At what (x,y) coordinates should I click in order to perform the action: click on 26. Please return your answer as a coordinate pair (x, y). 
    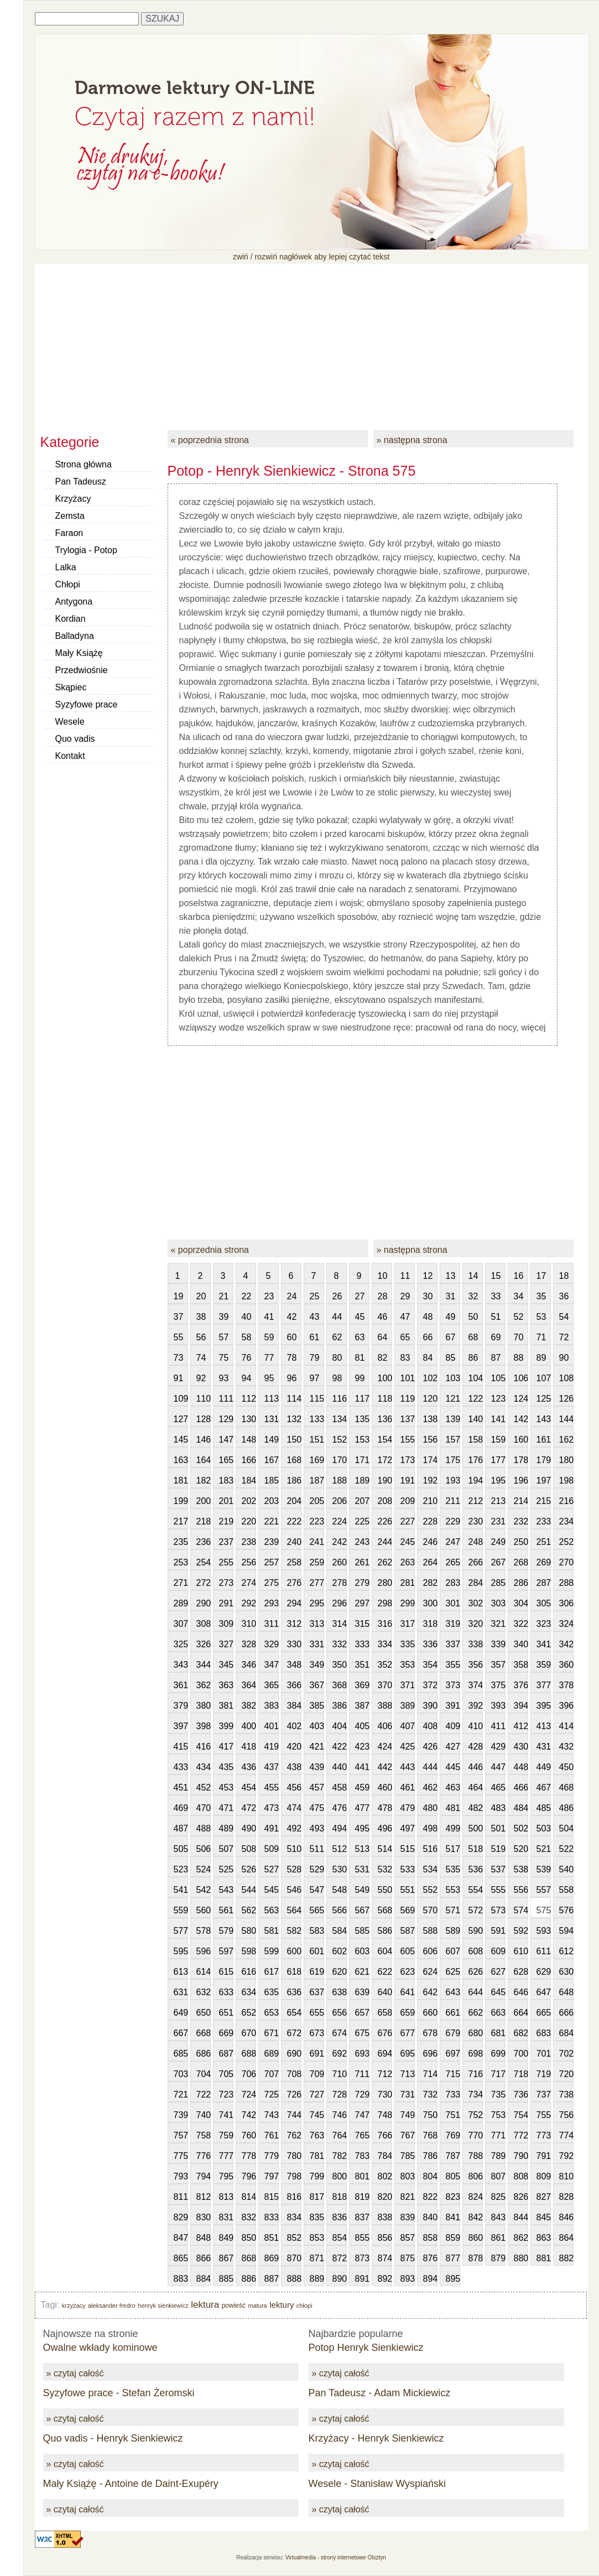
    Looking at the image, I should click on (337, 1296).